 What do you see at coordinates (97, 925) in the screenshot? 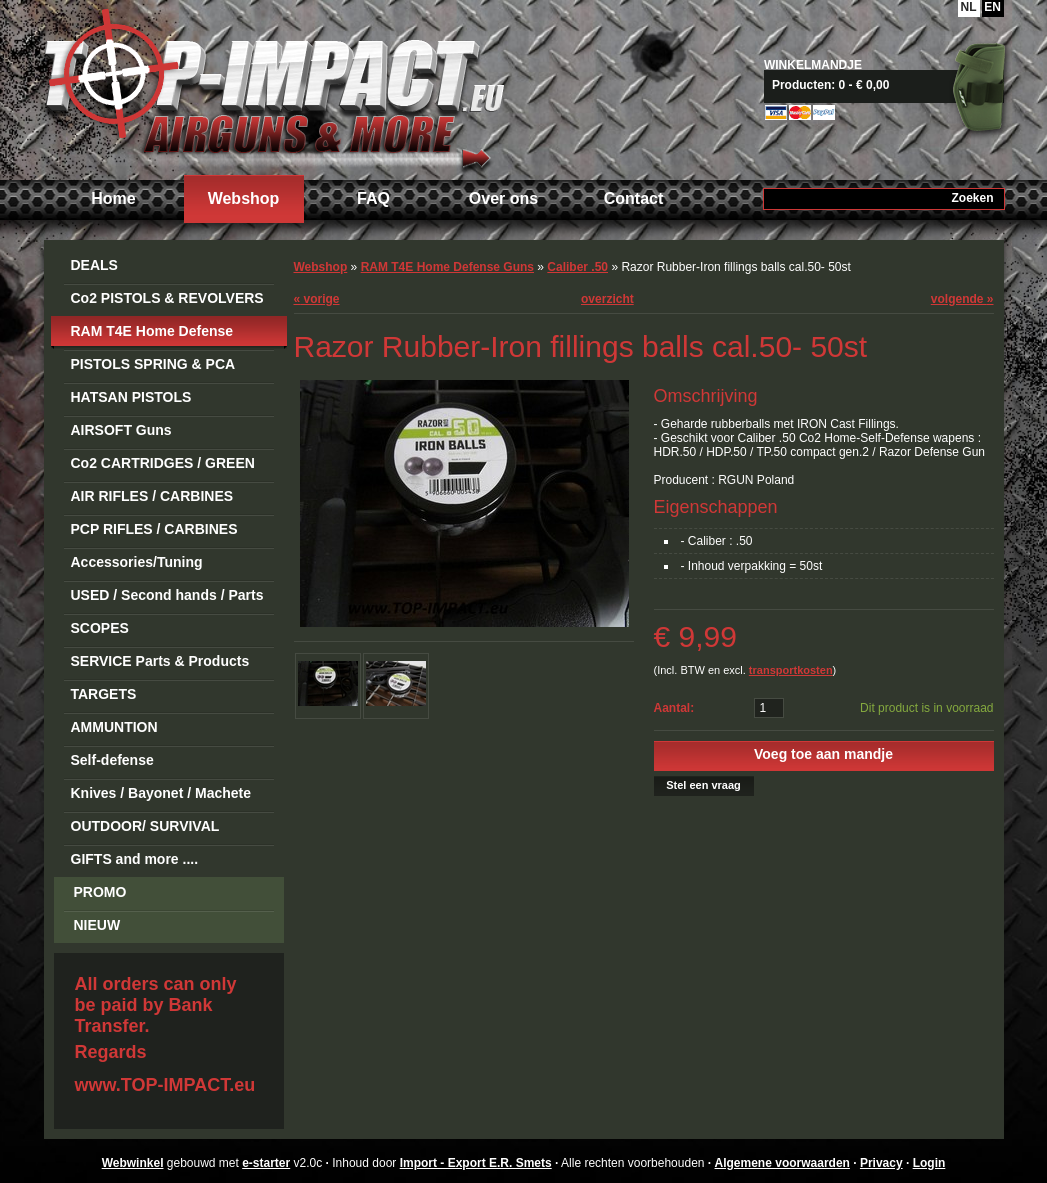
I see `NIEUW` at bounding box center [97, 925].